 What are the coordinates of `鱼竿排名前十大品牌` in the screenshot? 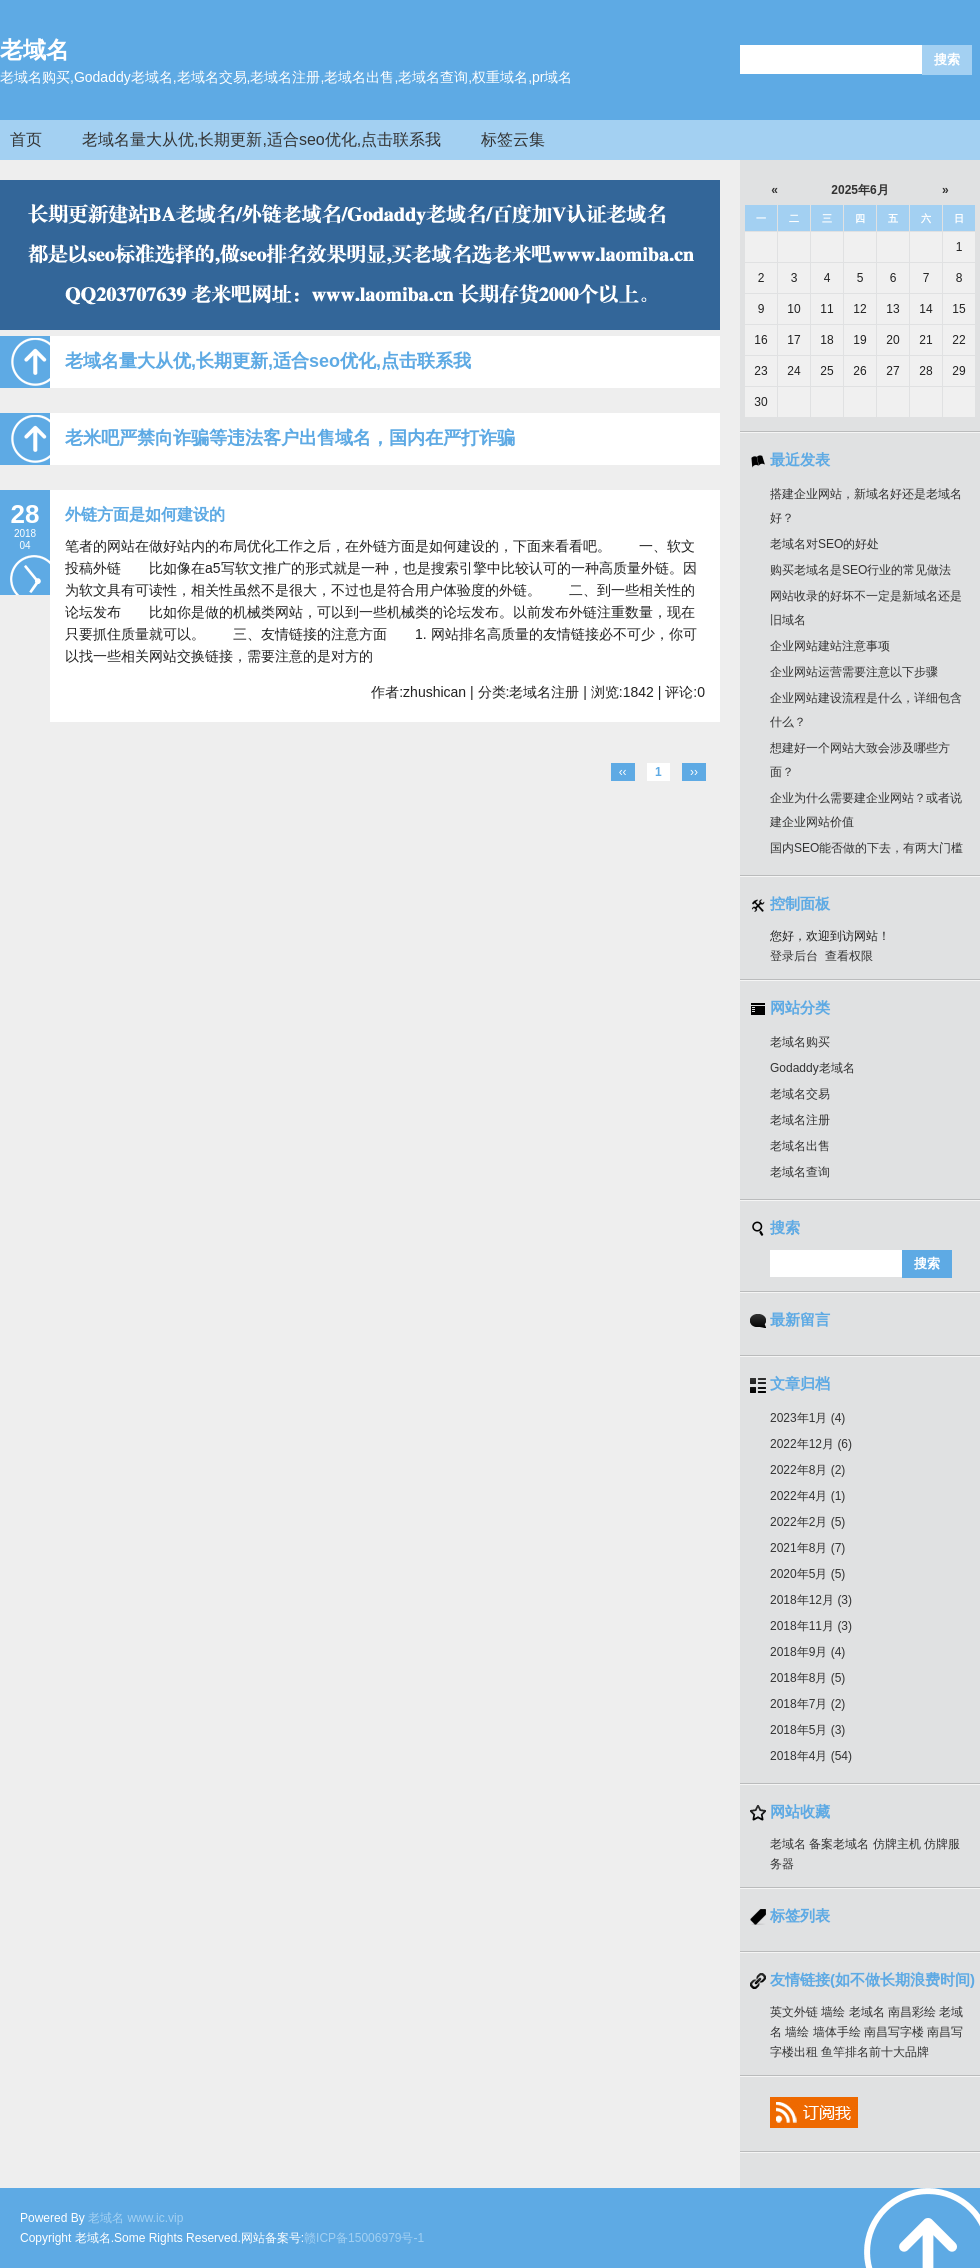 It's located at (875, 2052).